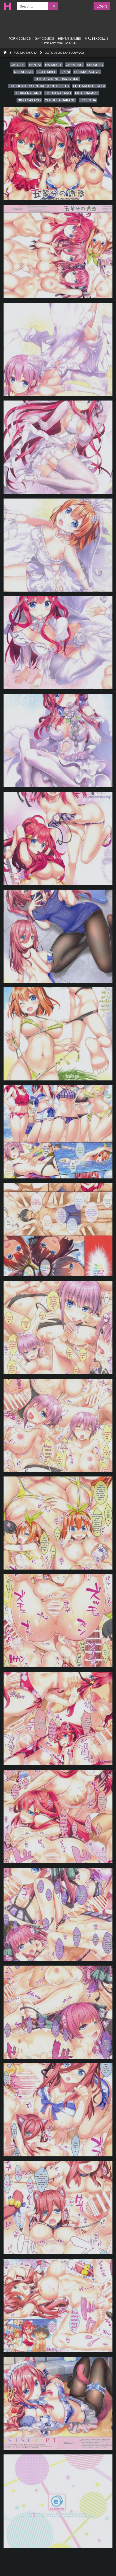  What do you see at coordinates (58, 93) in the screenshot?
I see `itsuki nakano` at bounding box center [58, 93].